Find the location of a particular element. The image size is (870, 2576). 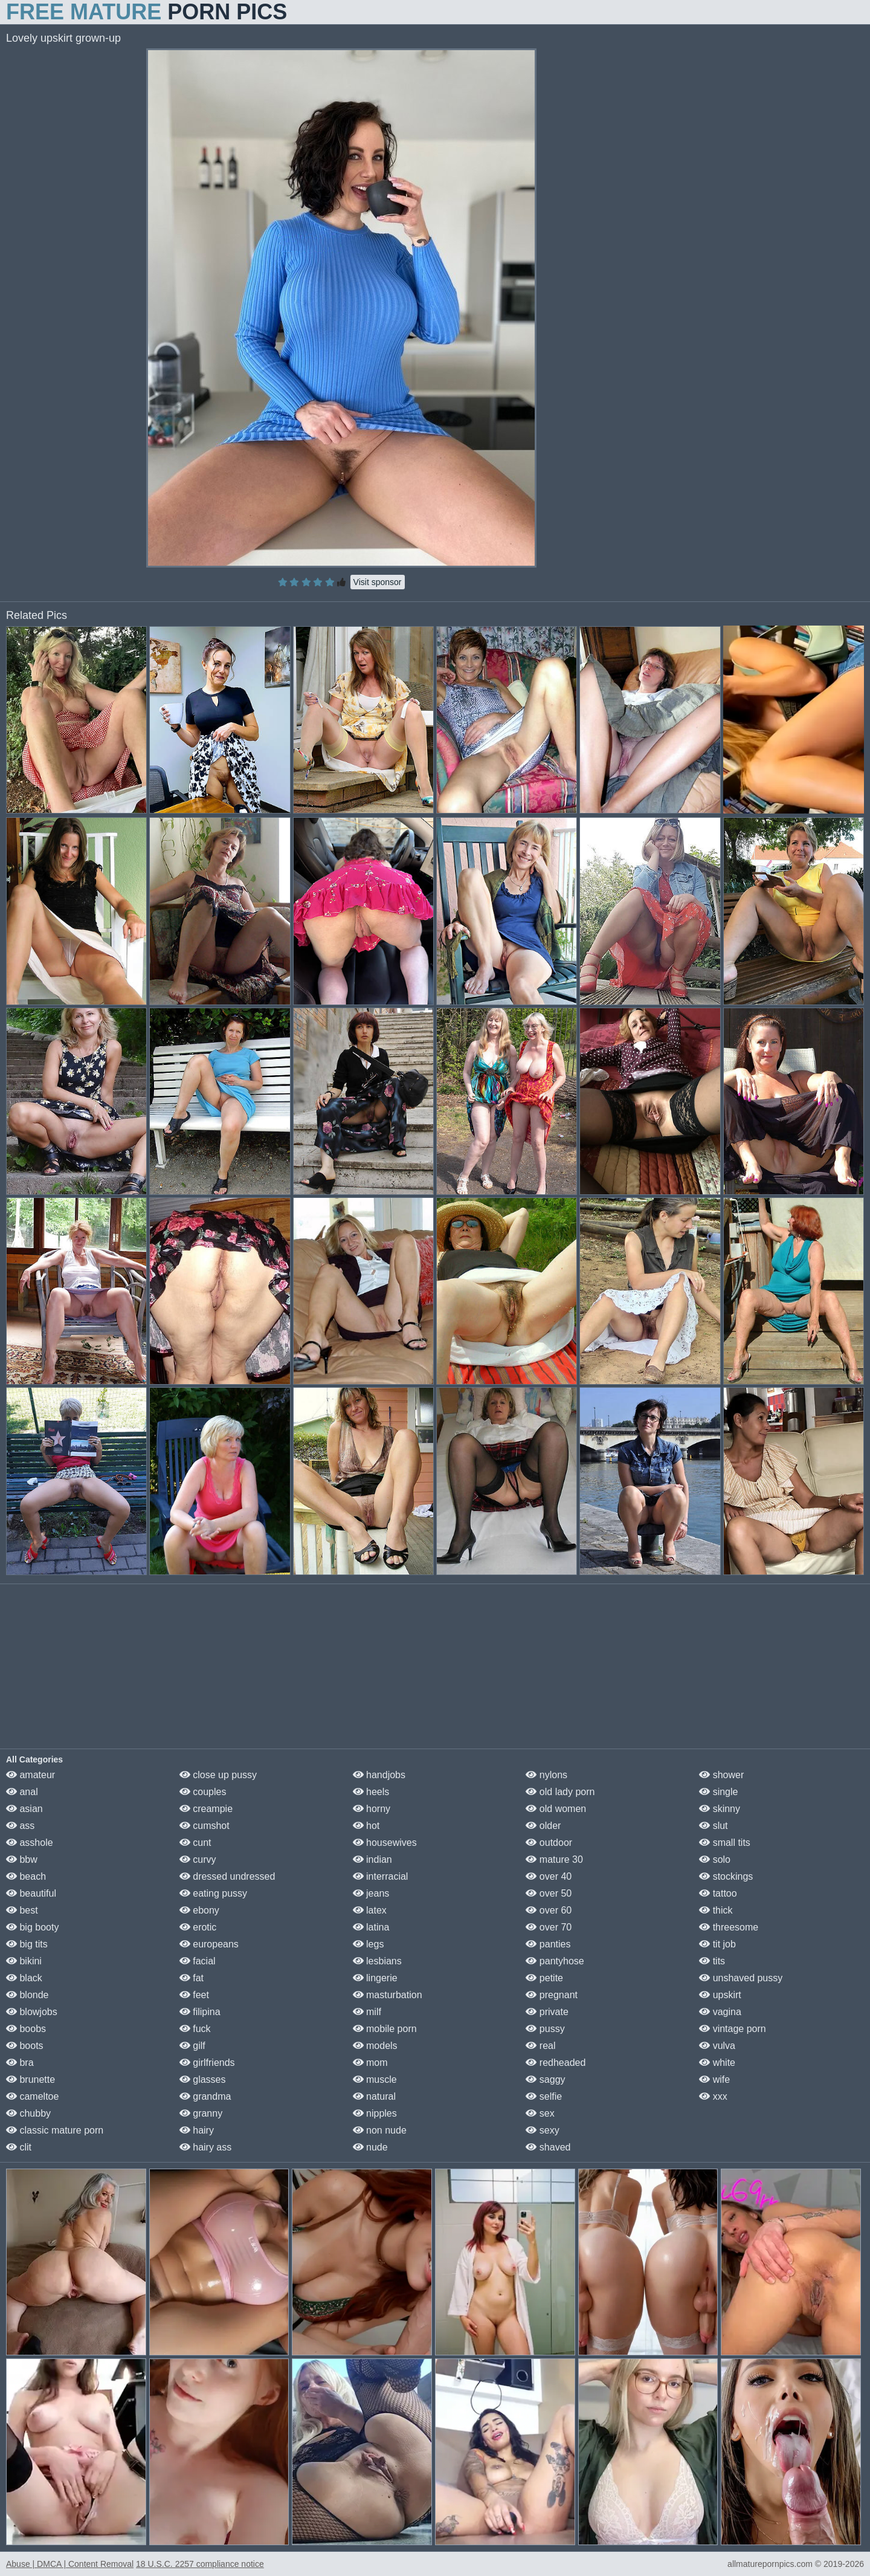

panties is located at coordinates (548, 1944).